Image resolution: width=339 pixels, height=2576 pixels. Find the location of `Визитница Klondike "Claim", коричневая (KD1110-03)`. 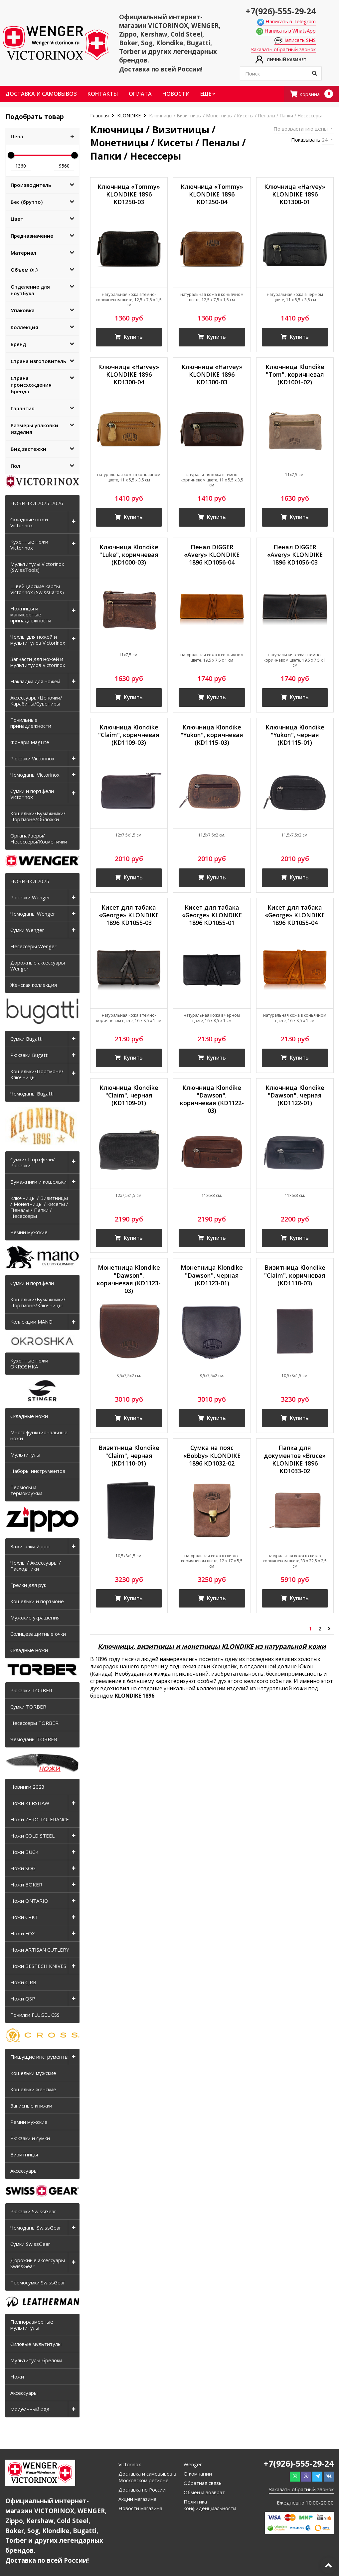

Визитница Klondike "Claim", коричневая (KD1110-03) is located at coordinates (295, 1277).